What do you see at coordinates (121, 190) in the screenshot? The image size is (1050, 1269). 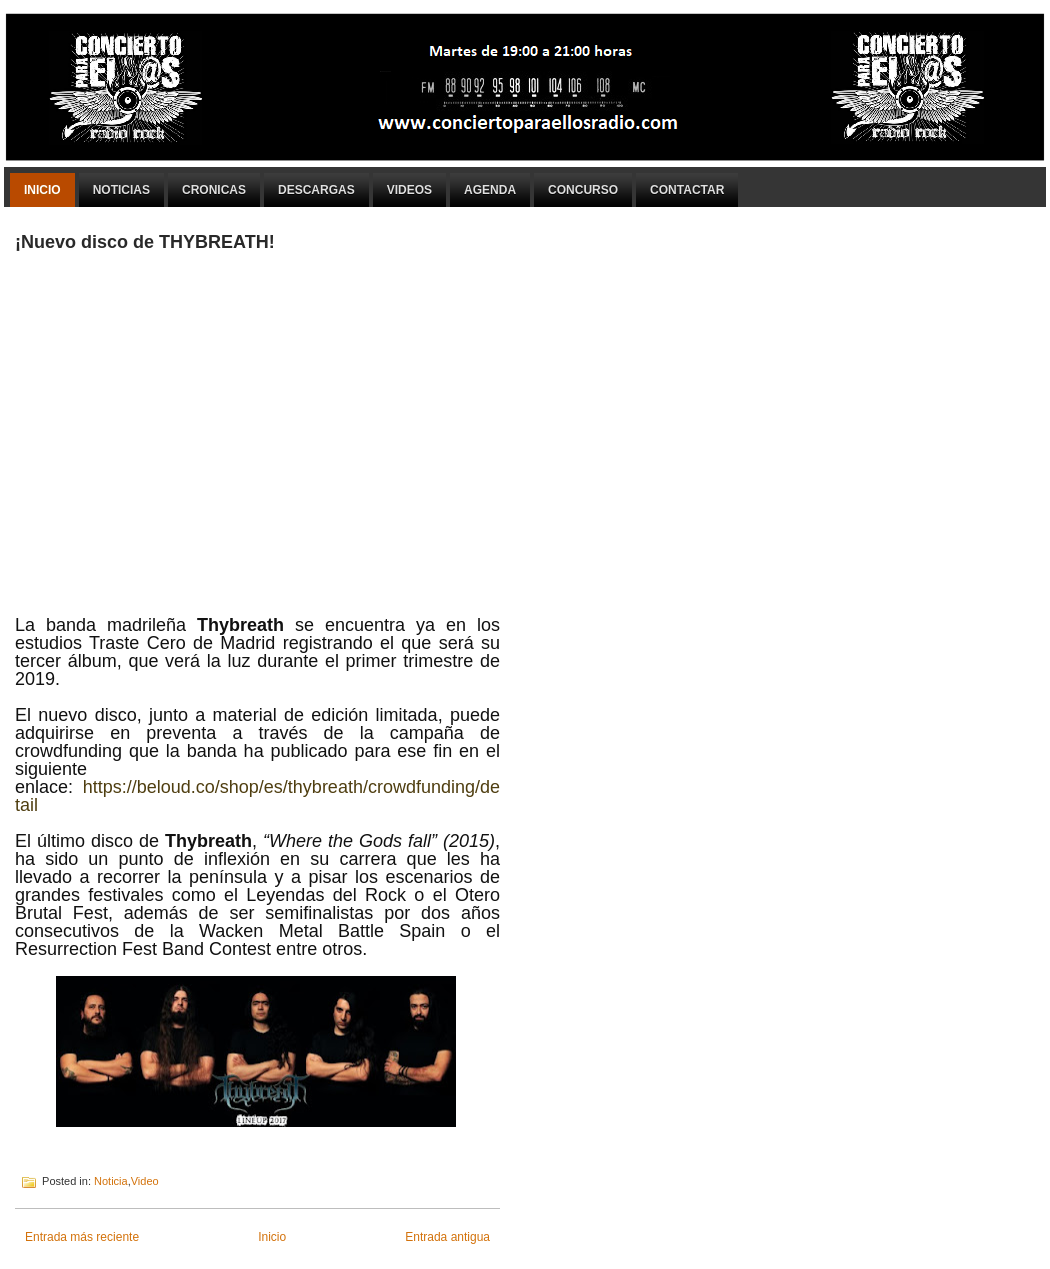 I see `Noticias` at bounding box center [121, 190].